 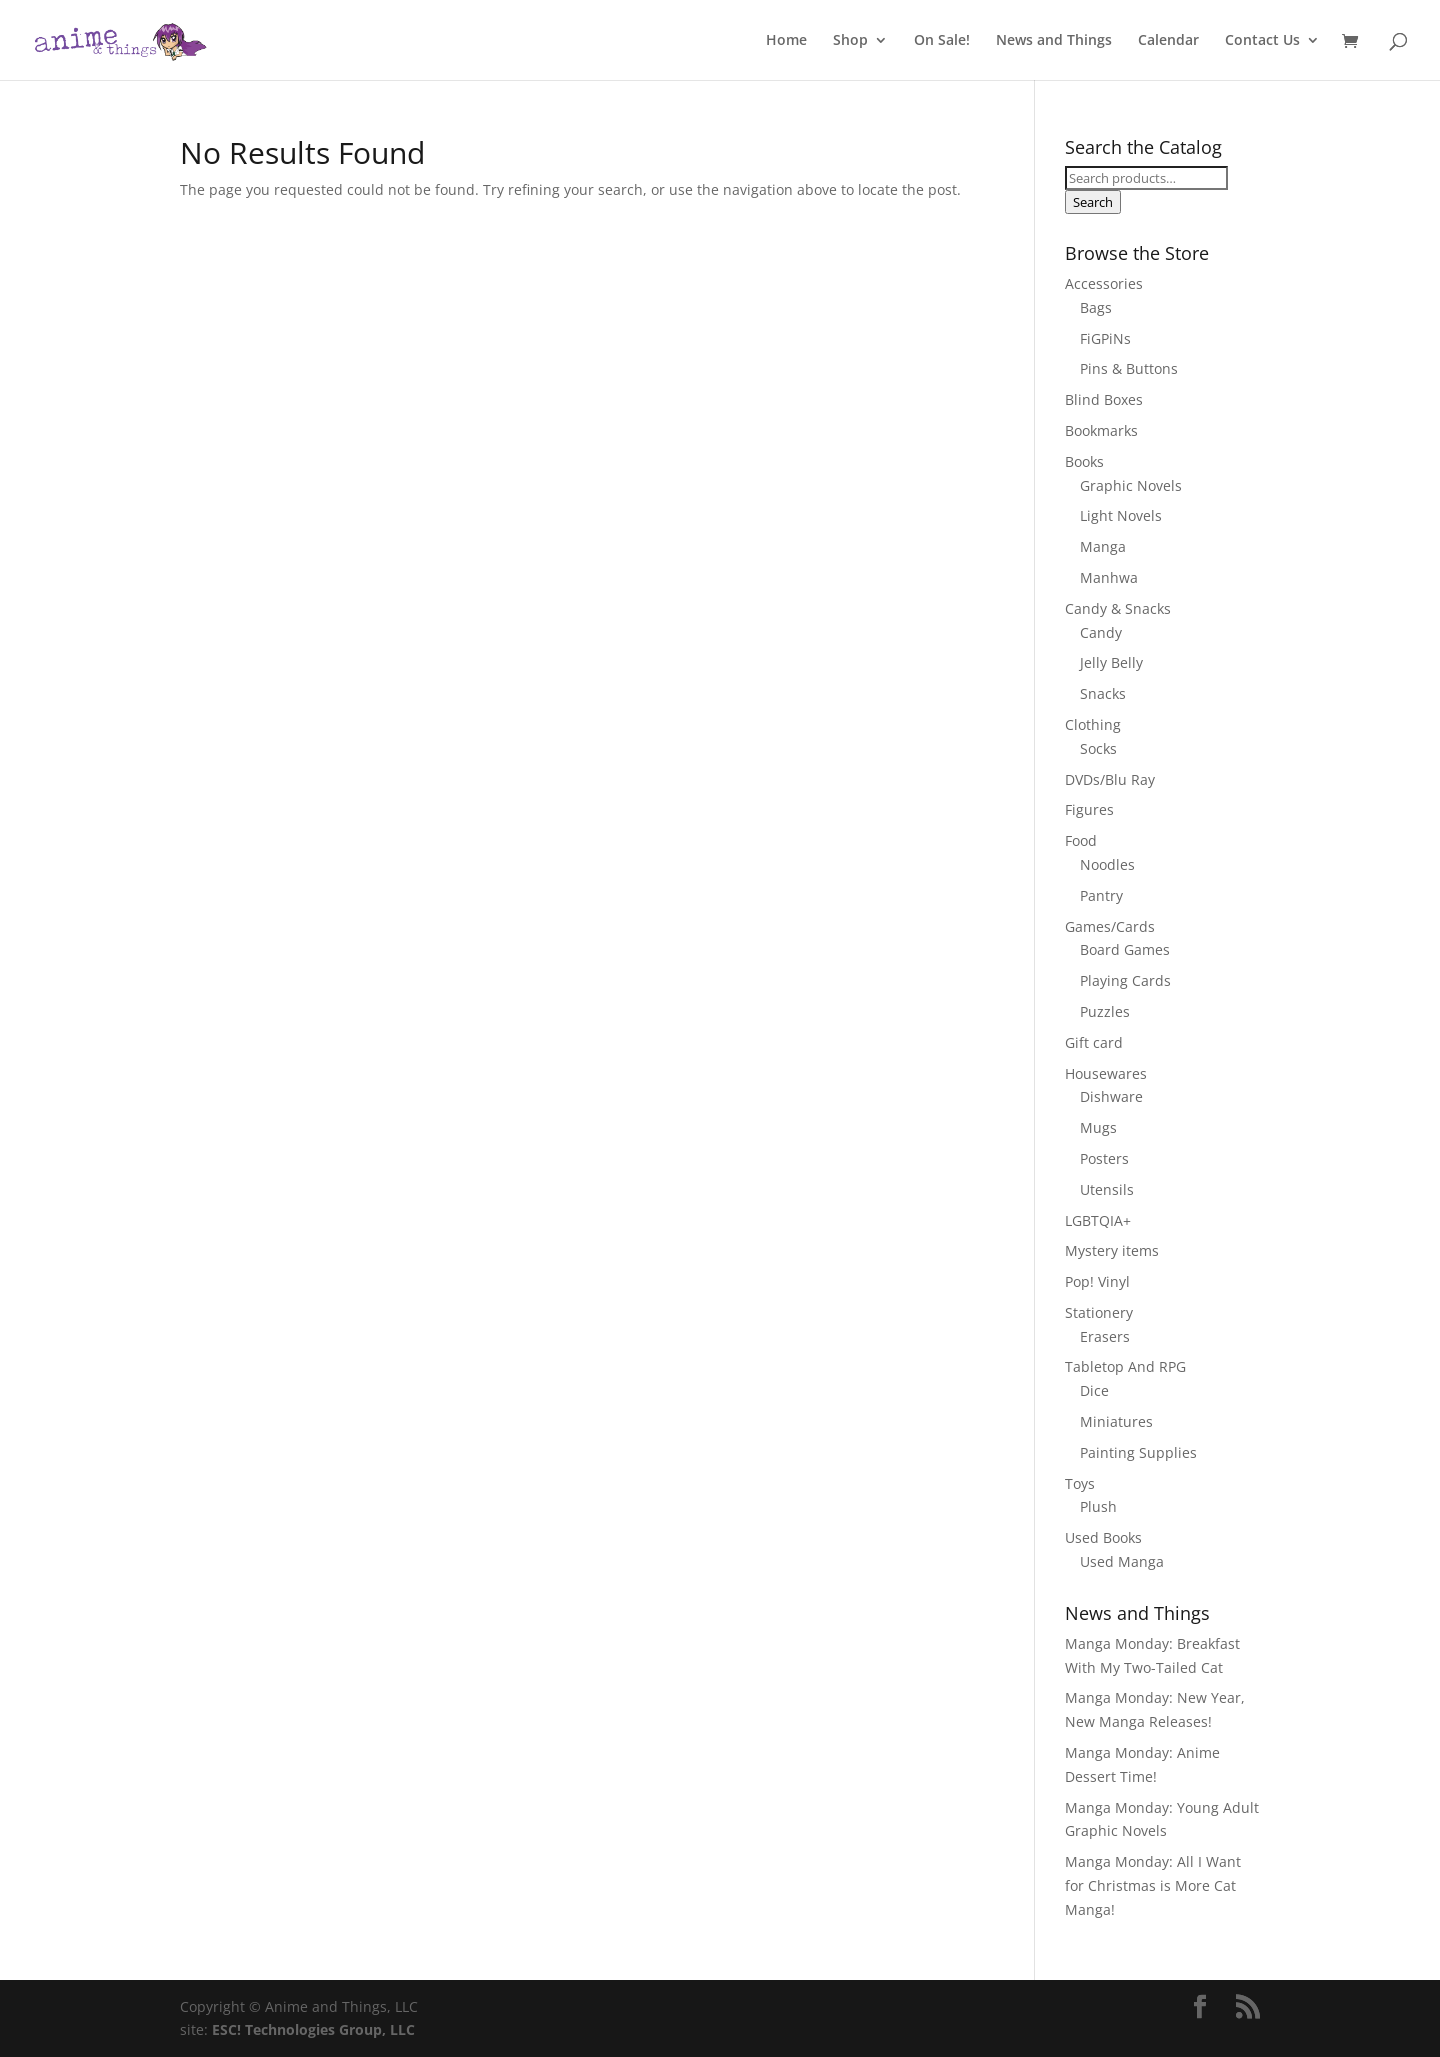 I want to click on Posters, so click(x=1104, y=1158).